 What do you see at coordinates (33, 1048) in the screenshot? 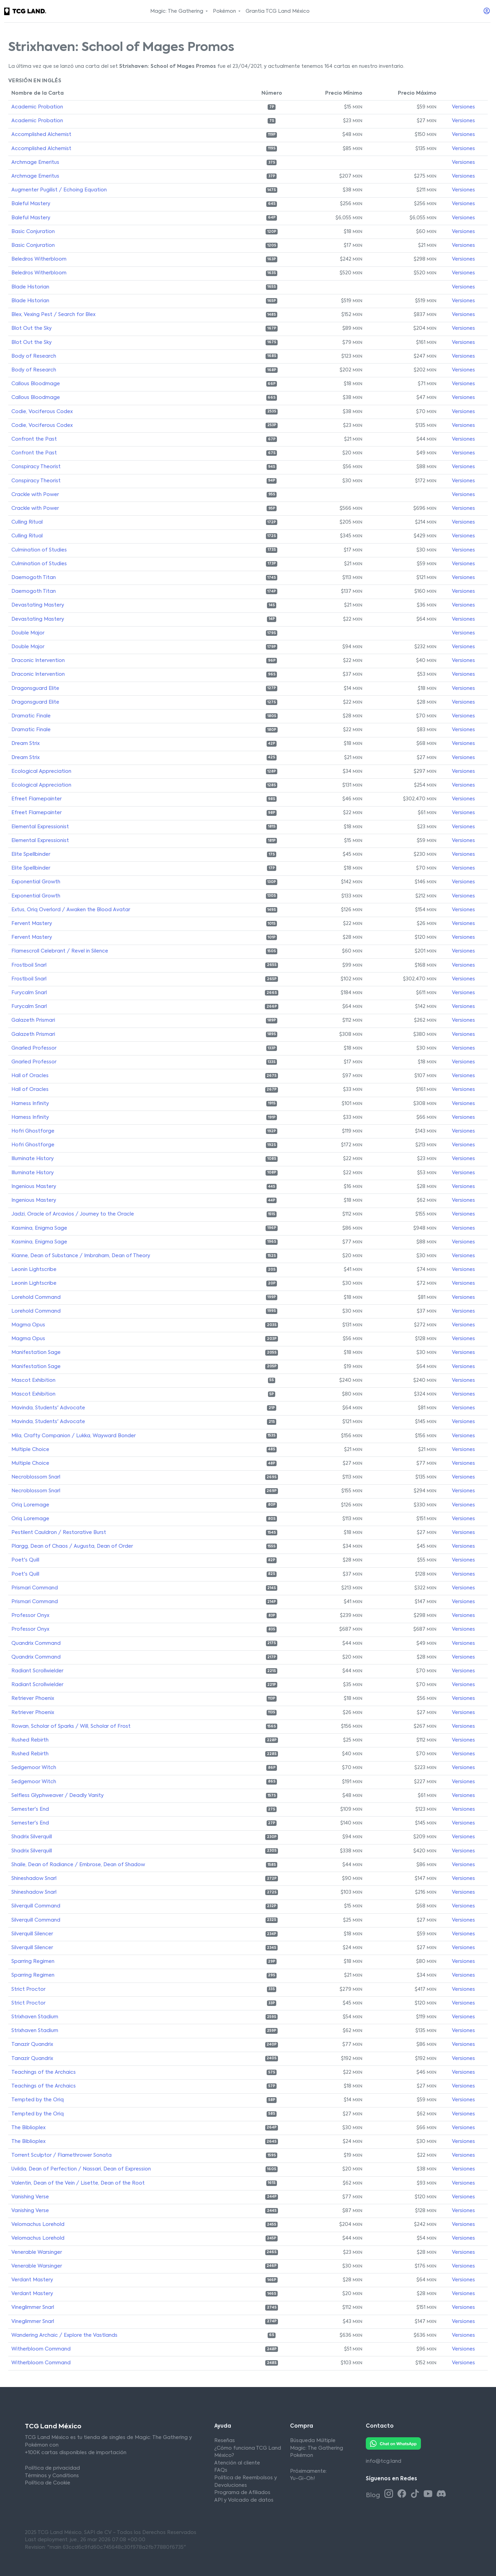
I see `Gnarled Professor` at bounding box center [33, 1048].